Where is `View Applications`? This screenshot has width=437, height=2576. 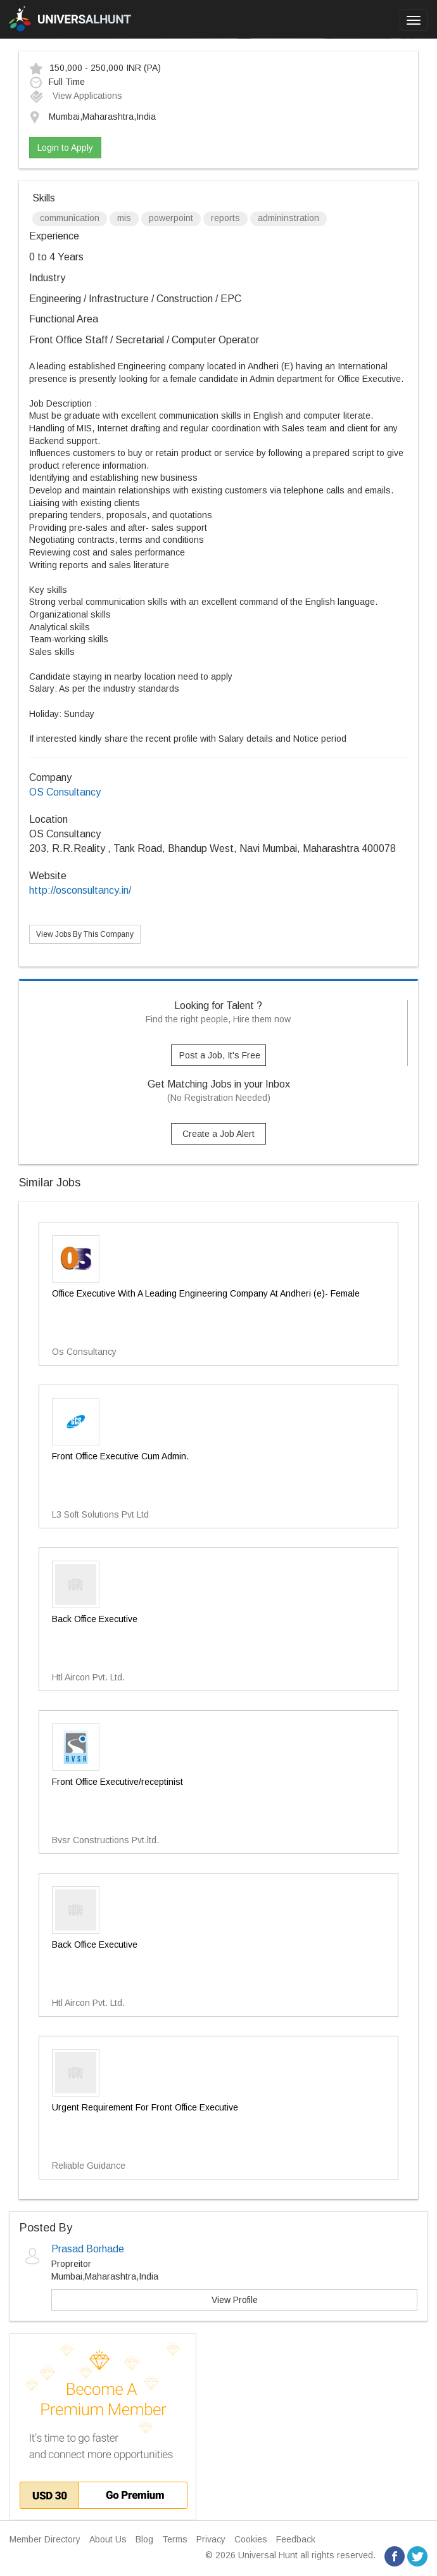 View Applications is located at coordinates (75, 96).